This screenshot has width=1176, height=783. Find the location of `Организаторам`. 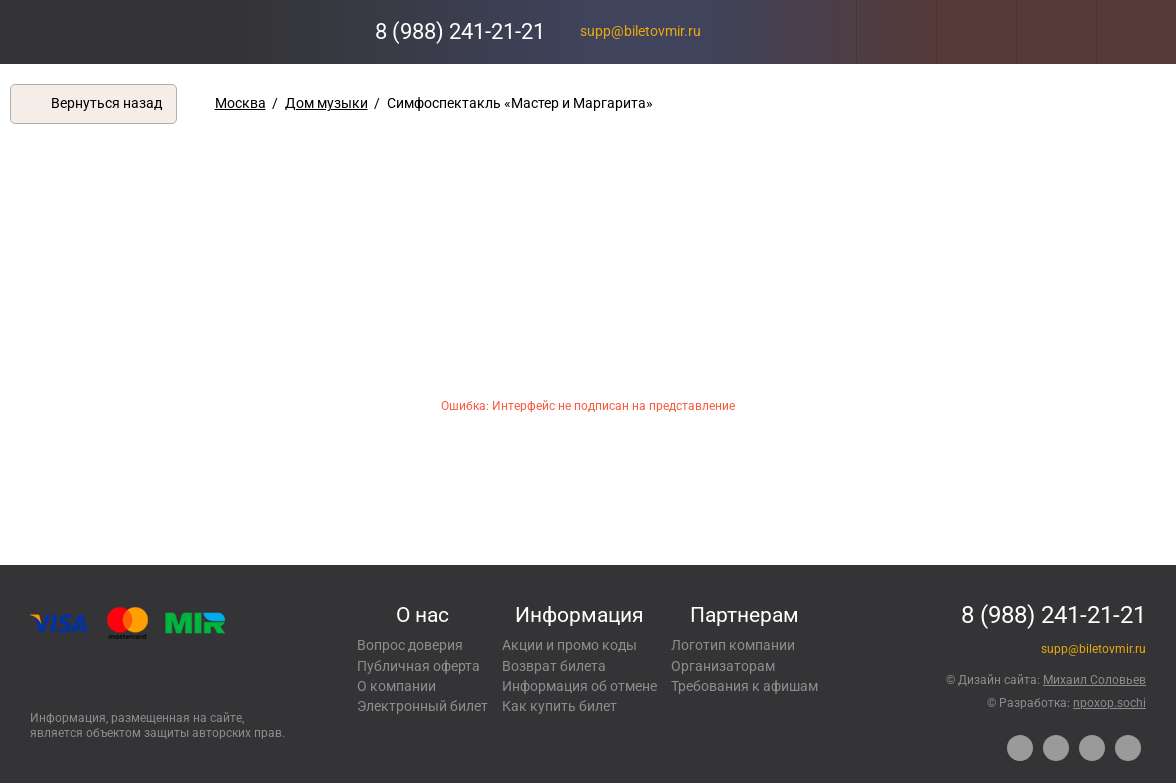

Организаторам is located at coordinates (723, 666).